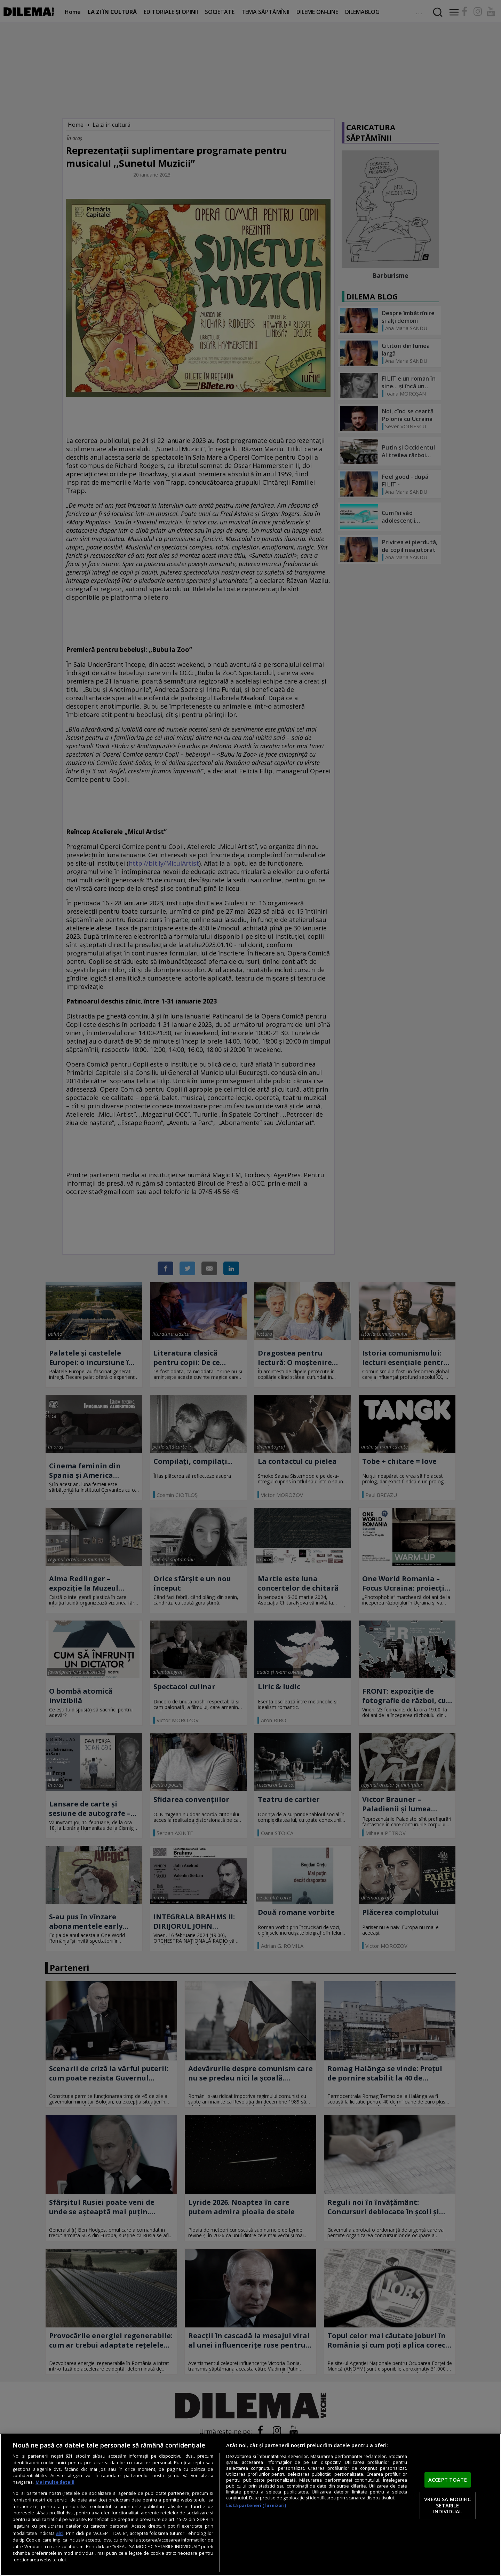 This screenshot has width=501, height=2576. I want to click on [region], so click(250, 2505).